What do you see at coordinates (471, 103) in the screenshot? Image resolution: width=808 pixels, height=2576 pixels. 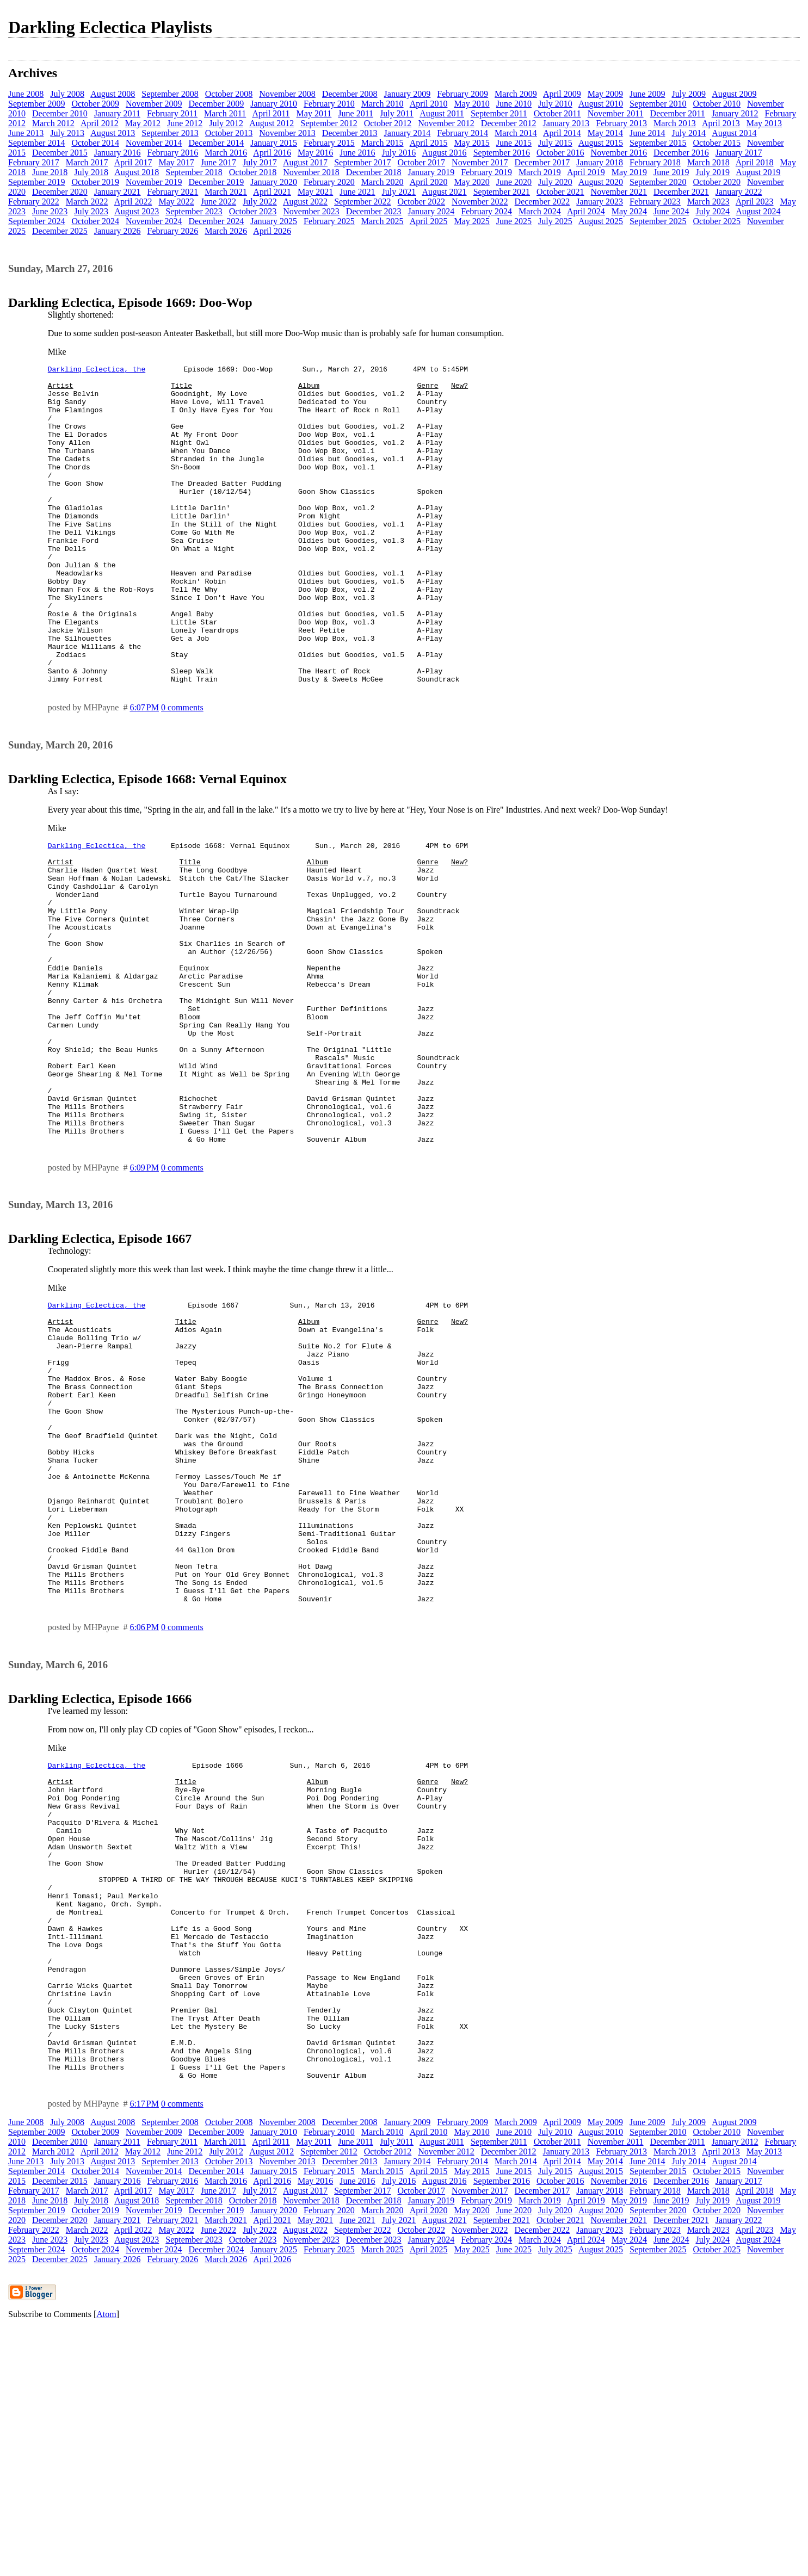 I see `May 2010` at bounding box center [471, 103].